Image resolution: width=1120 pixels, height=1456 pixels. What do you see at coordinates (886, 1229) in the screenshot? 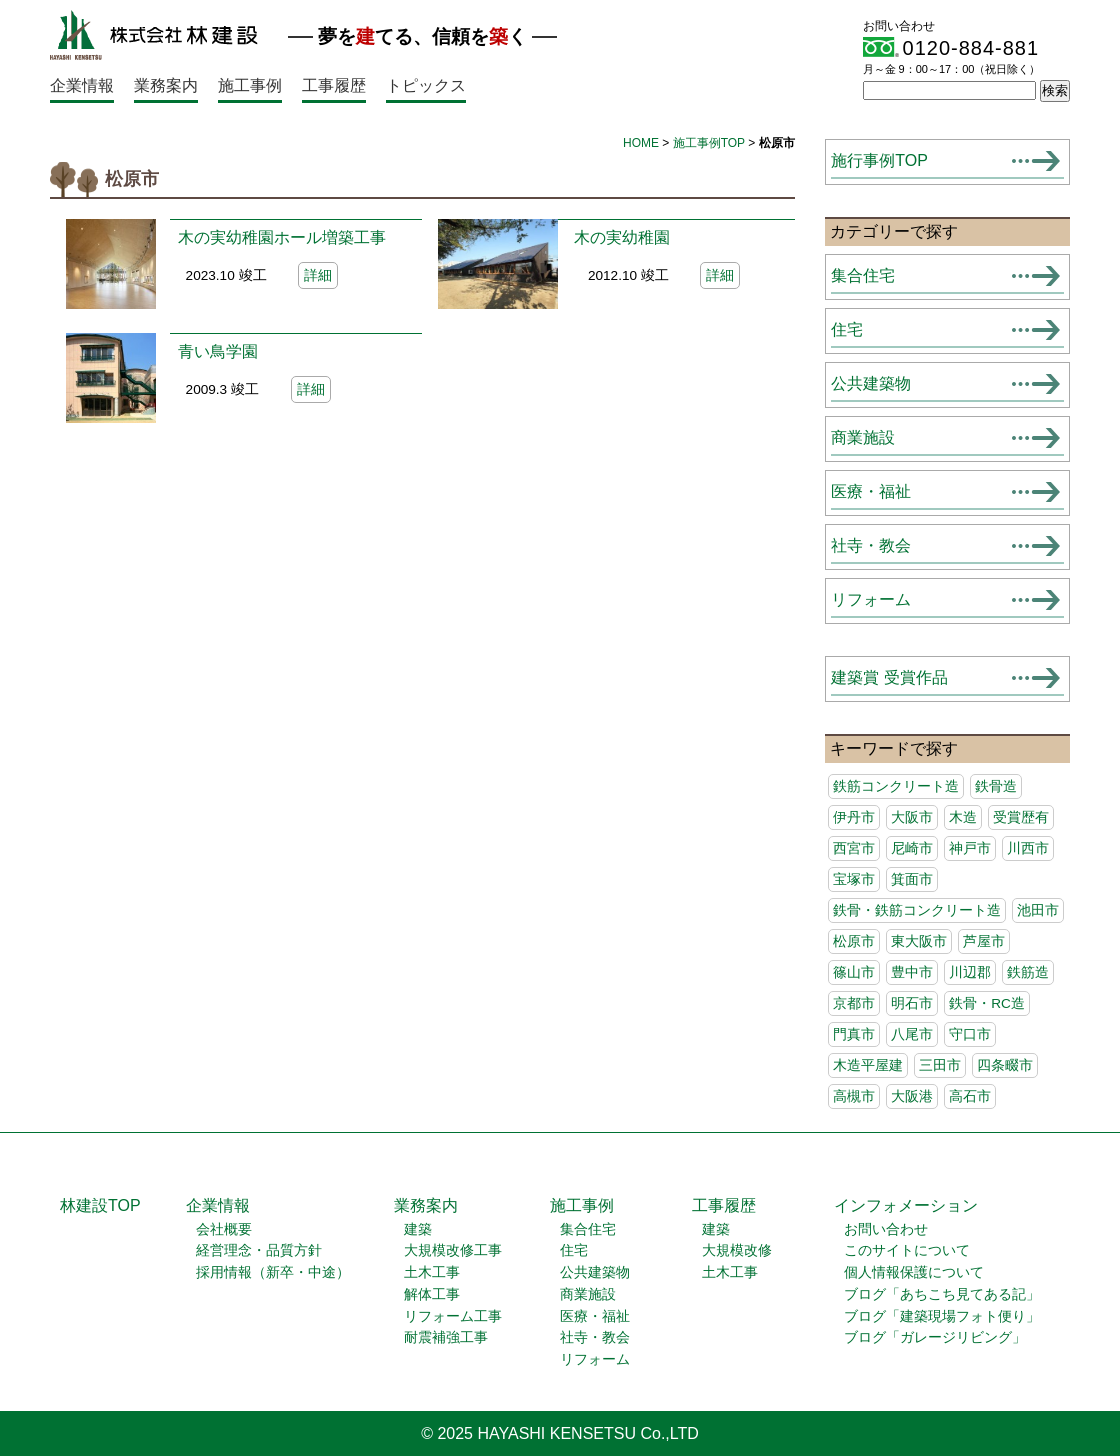
I see `お問い合わせ` at bounding box center [886, 1229].